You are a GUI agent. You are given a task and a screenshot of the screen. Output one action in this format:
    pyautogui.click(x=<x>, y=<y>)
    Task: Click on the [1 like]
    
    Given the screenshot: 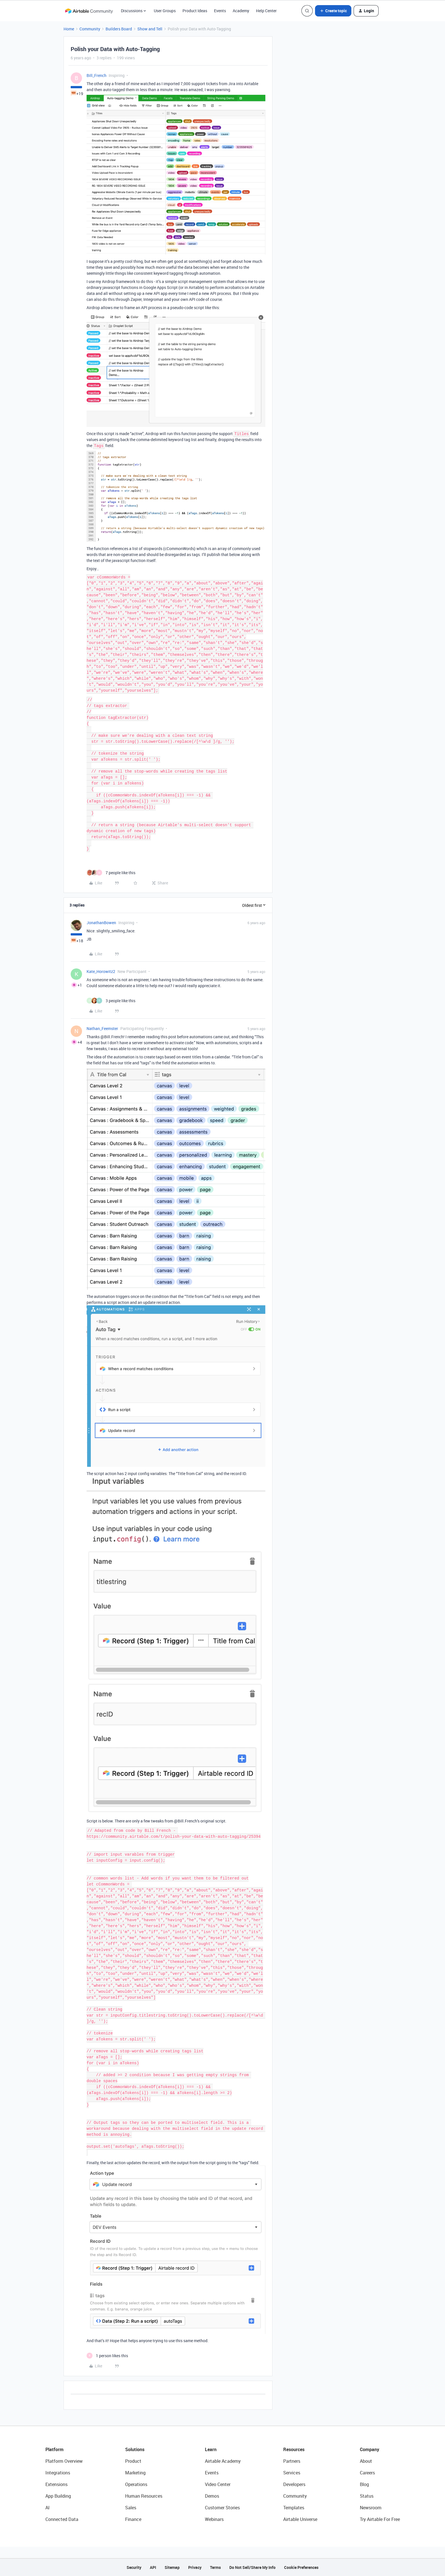 What is the action you would take?
    pyautogui.click(x=107, y=2356)
    